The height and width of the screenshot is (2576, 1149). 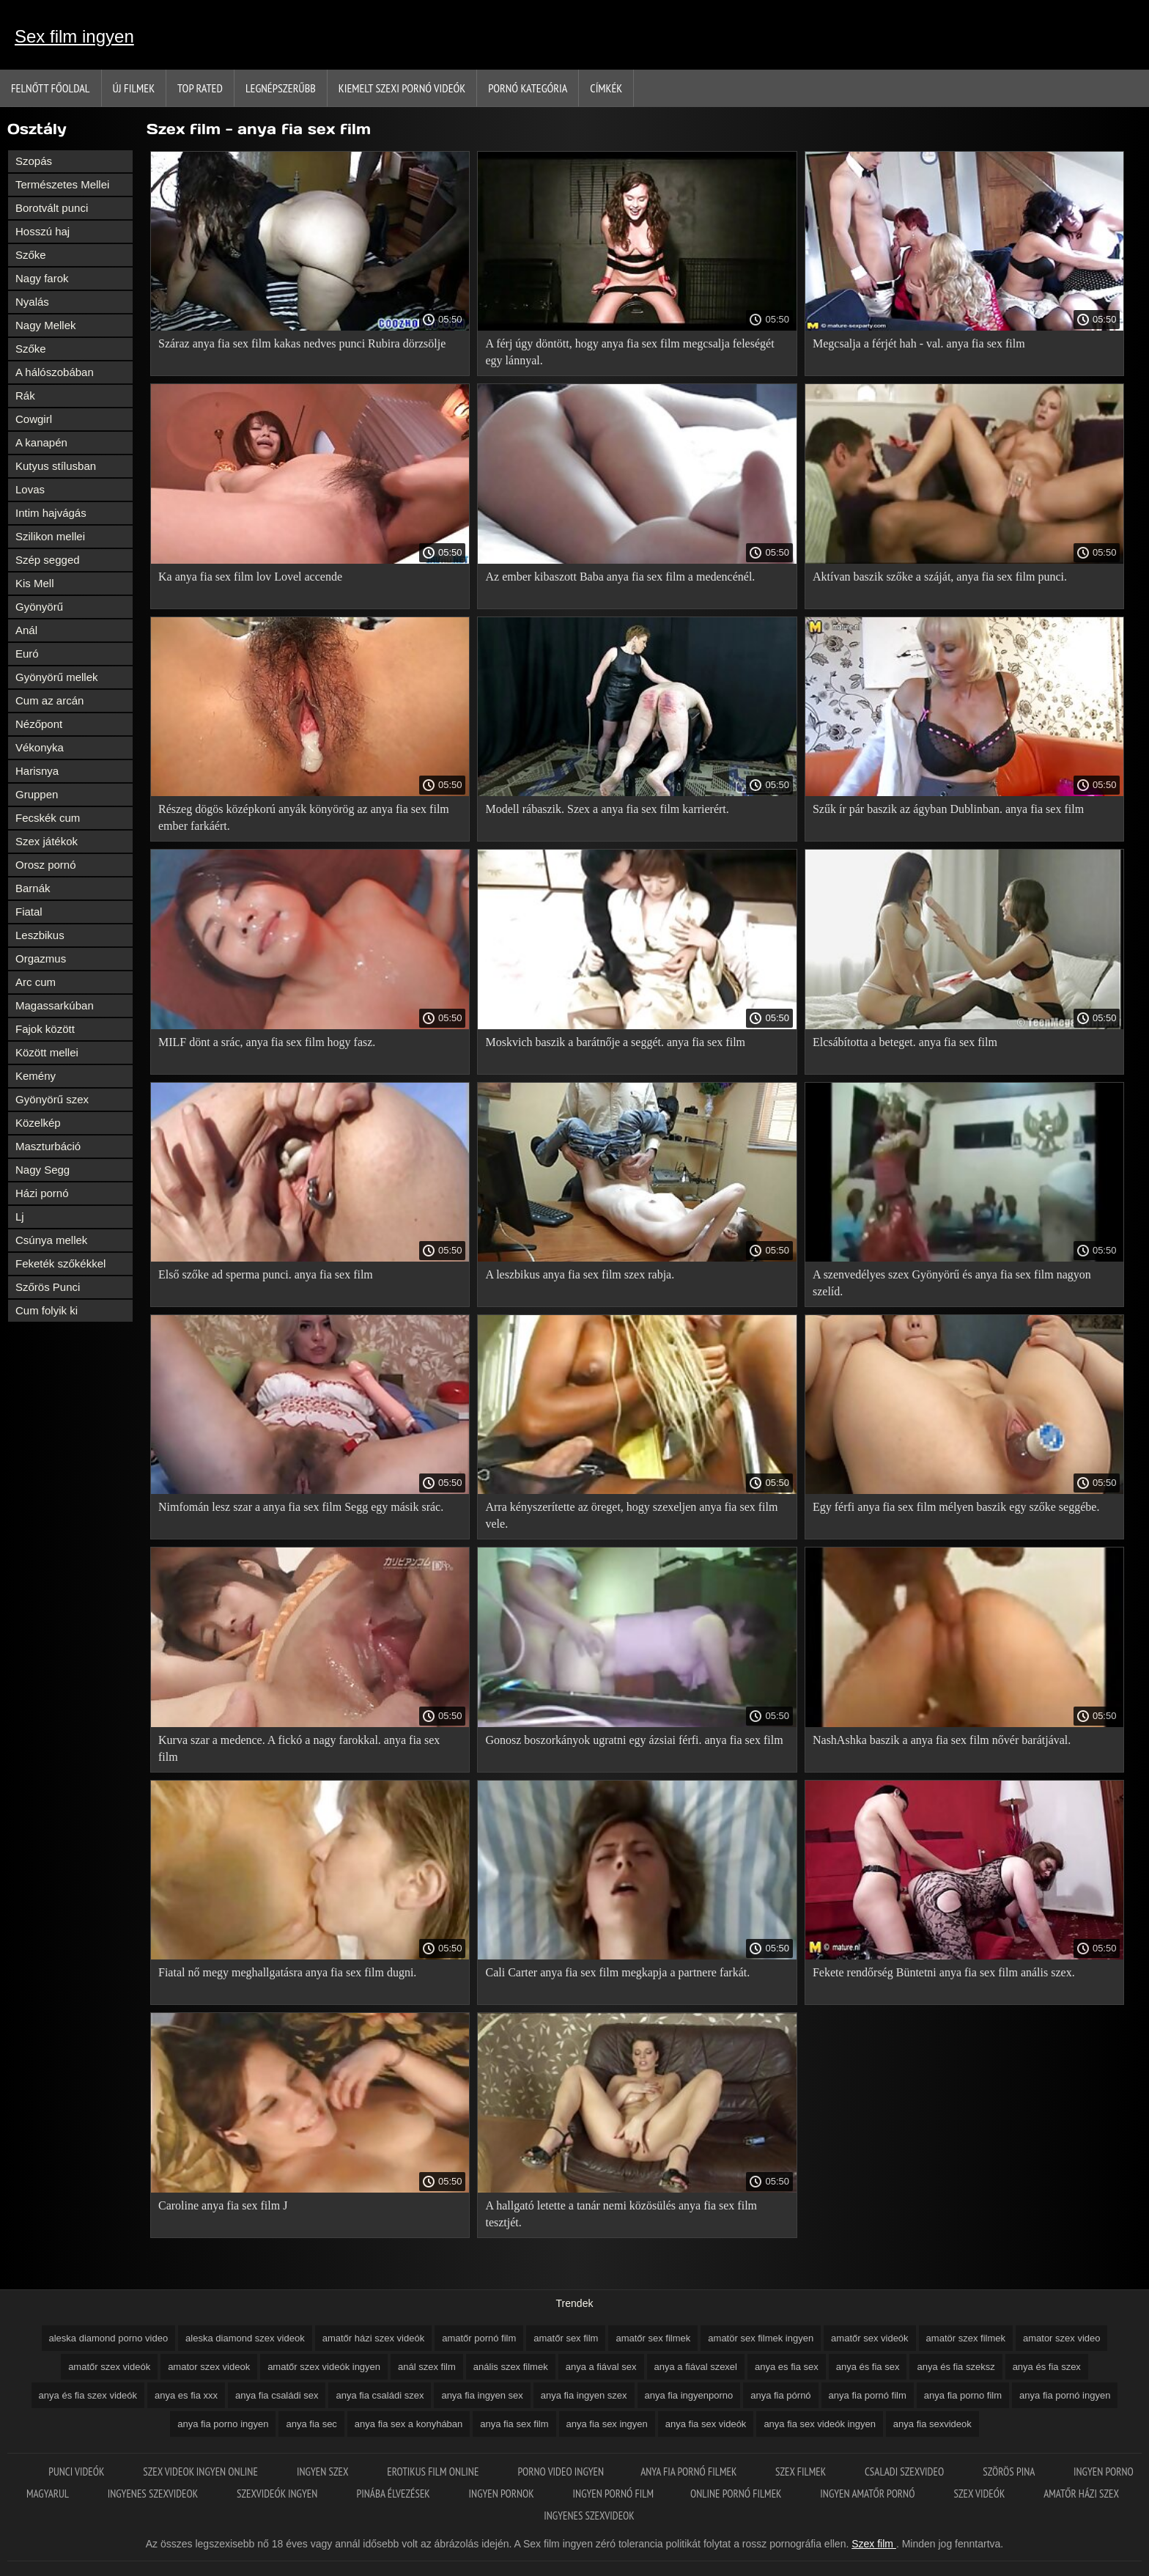 What do you see at coordinates (1062, 2338) in the screenshot?
I see `amator szex video` at bounding box center [1062, 2338].